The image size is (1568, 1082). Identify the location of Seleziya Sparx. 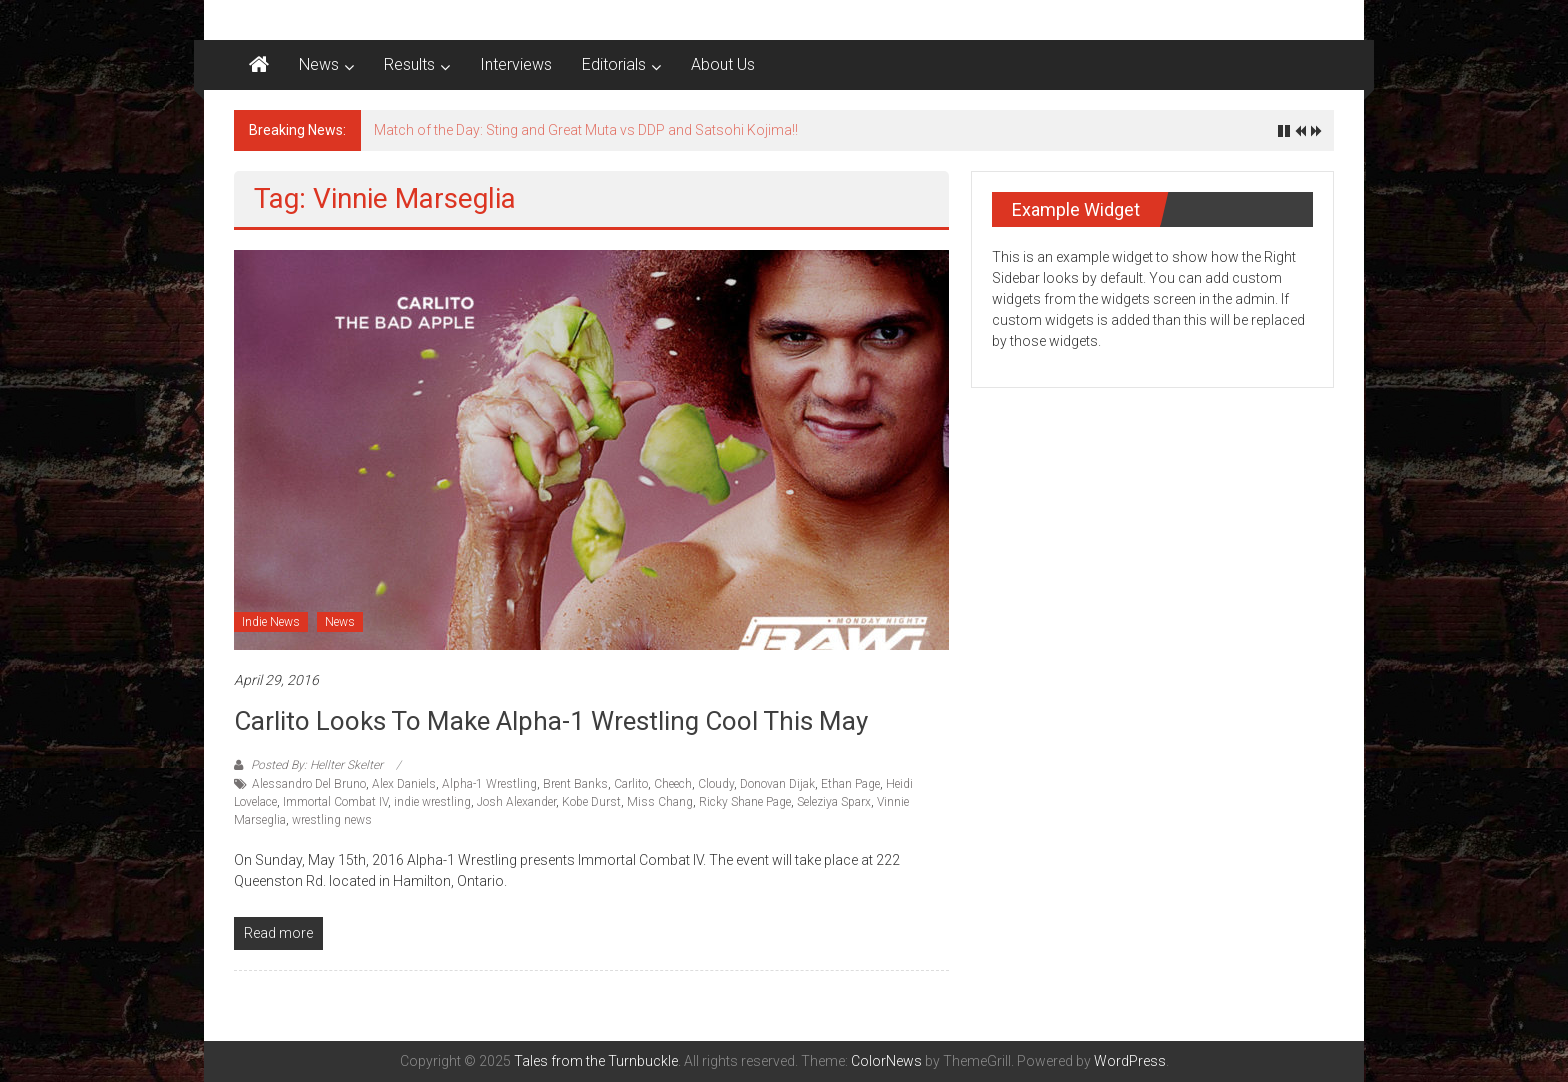
(834, 802).